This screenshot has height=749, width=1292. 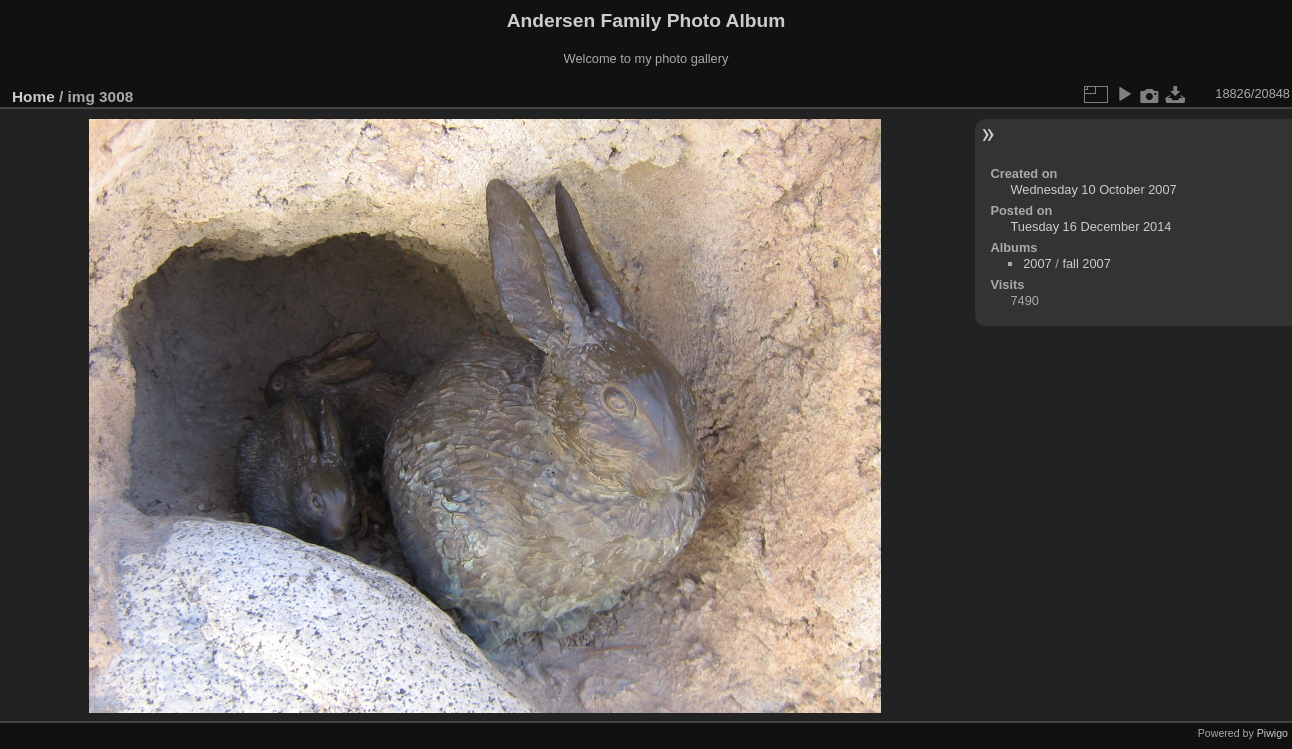 I want to click on fall 2007, so click(x=1086, y=263).